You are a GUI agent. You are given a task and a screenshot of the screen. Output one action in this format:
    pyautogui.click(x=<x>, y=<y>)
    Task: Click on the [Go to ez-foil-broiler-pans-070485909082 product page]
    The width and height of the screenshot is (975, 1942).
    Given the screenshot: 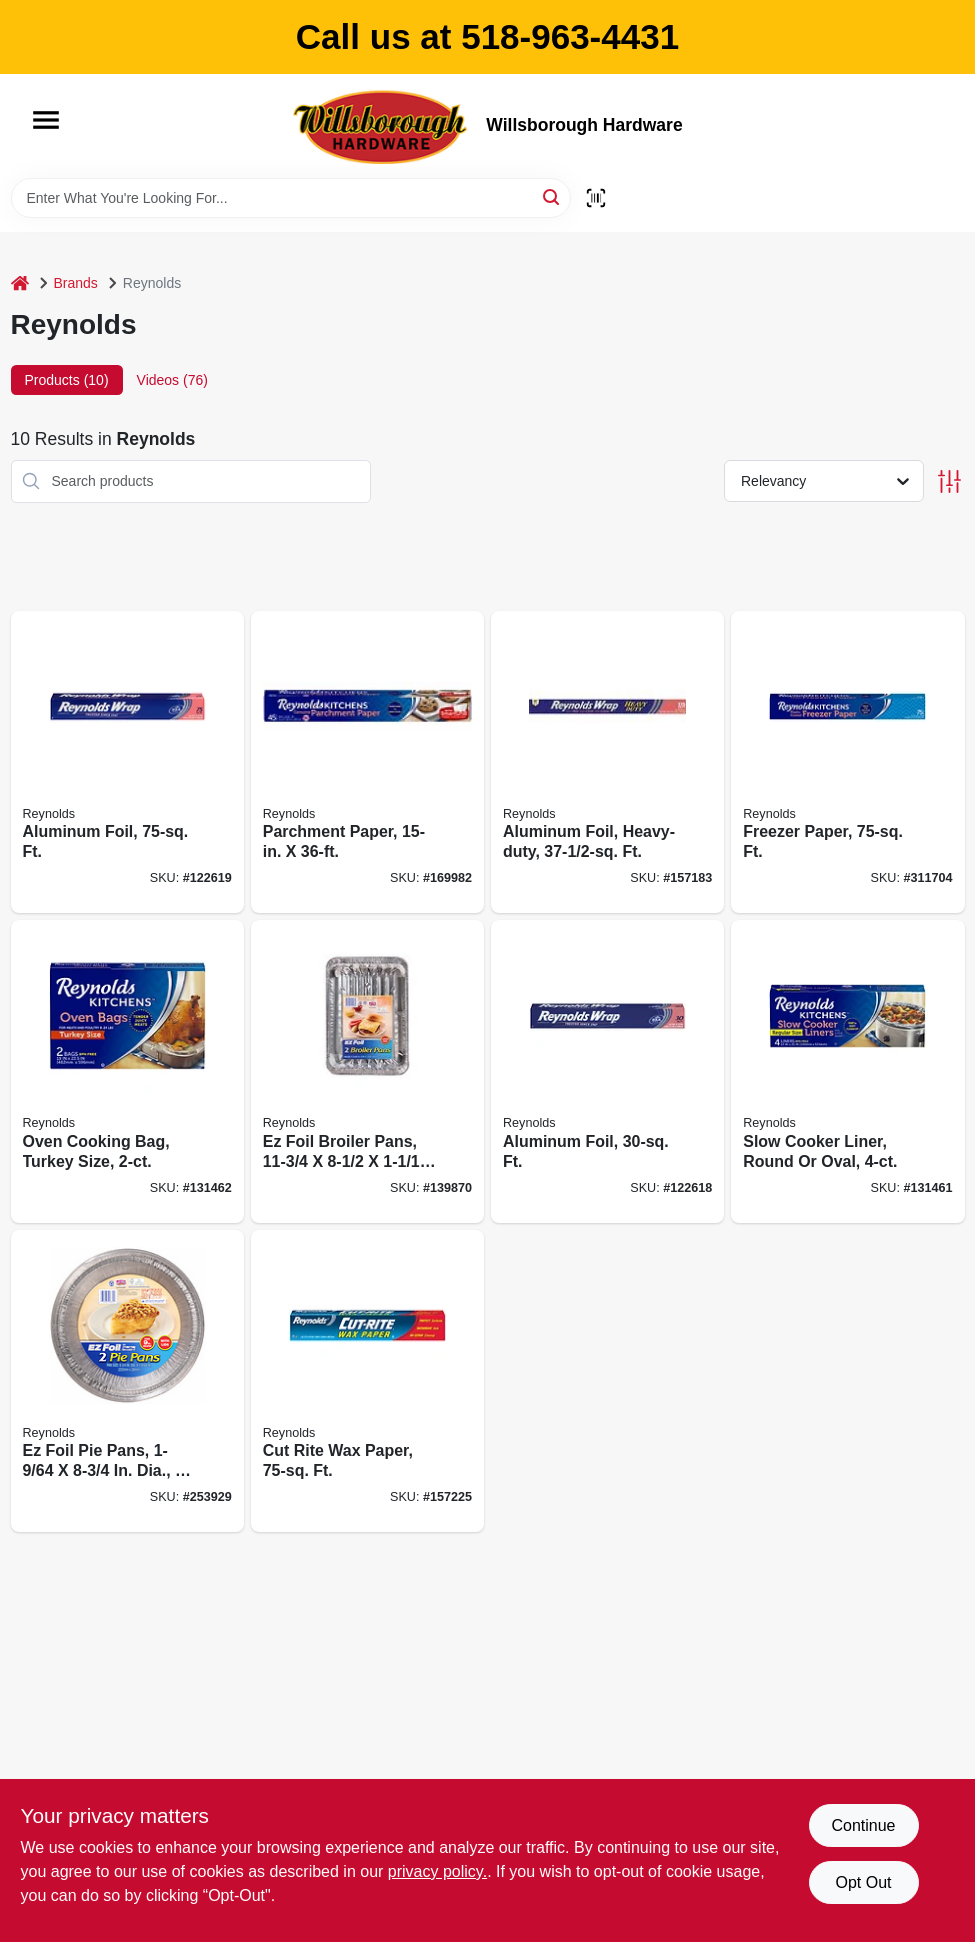 What is the action you would take?
    pyautogui.click(x=367, y=1071)
    